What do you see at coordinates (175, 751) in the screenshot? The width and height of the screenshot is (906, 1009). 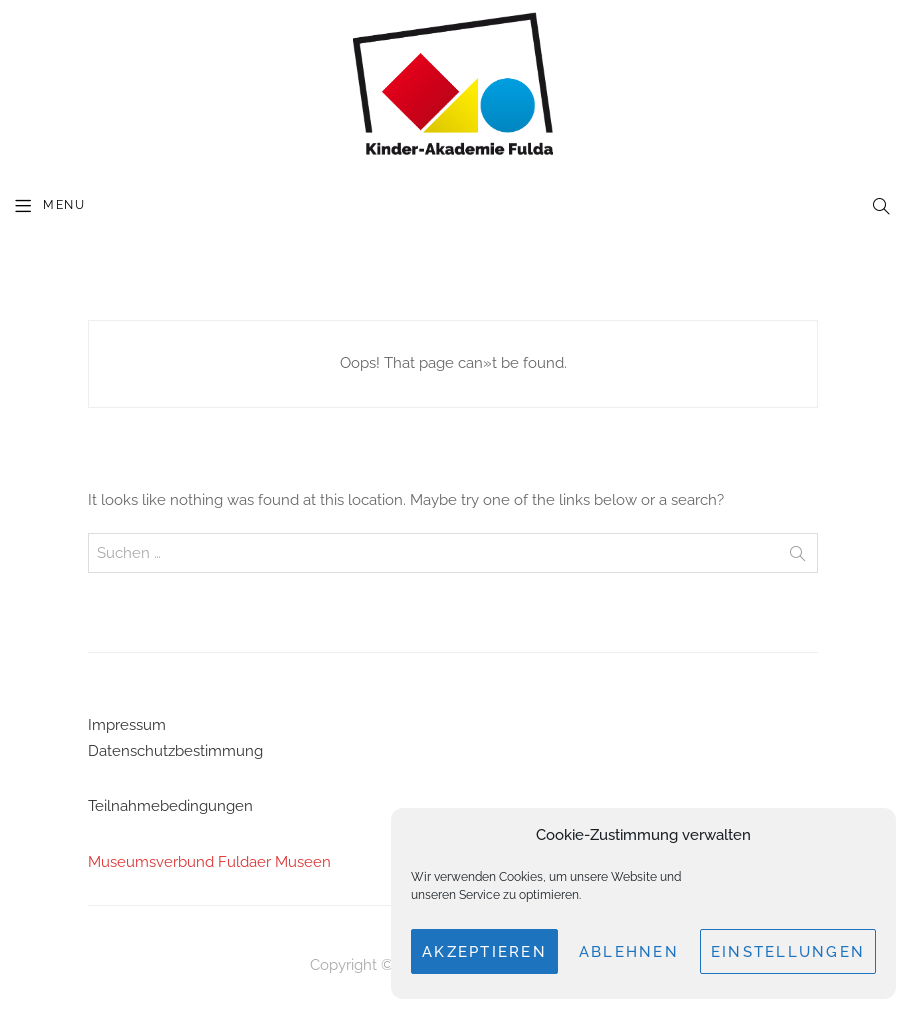 I see `Datenschutzbestimmung` at bounding box center [175, 751].